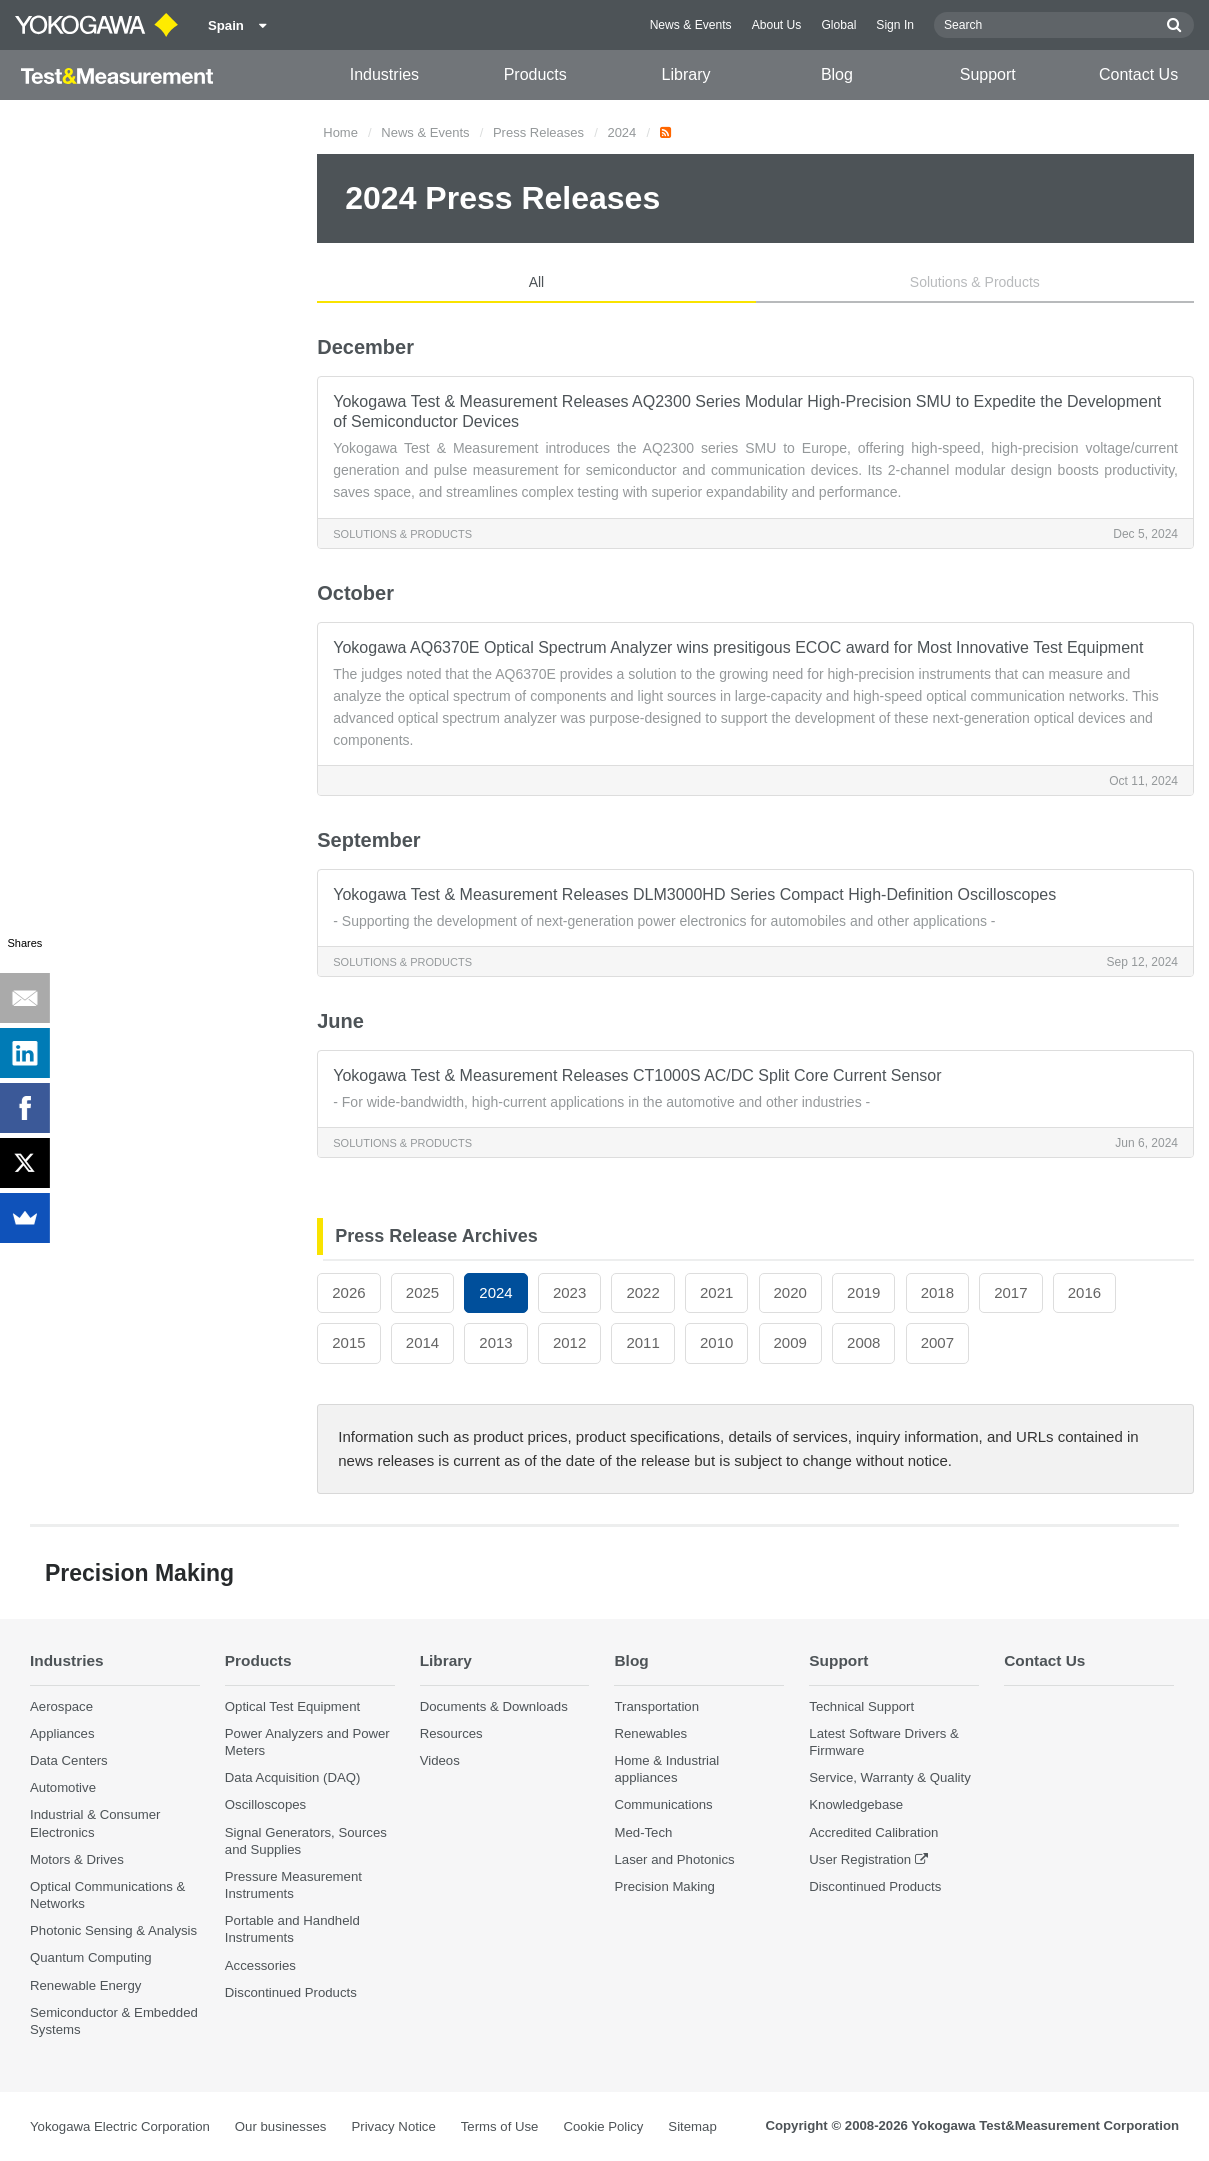  I want to click on Global, so click(838, 25).